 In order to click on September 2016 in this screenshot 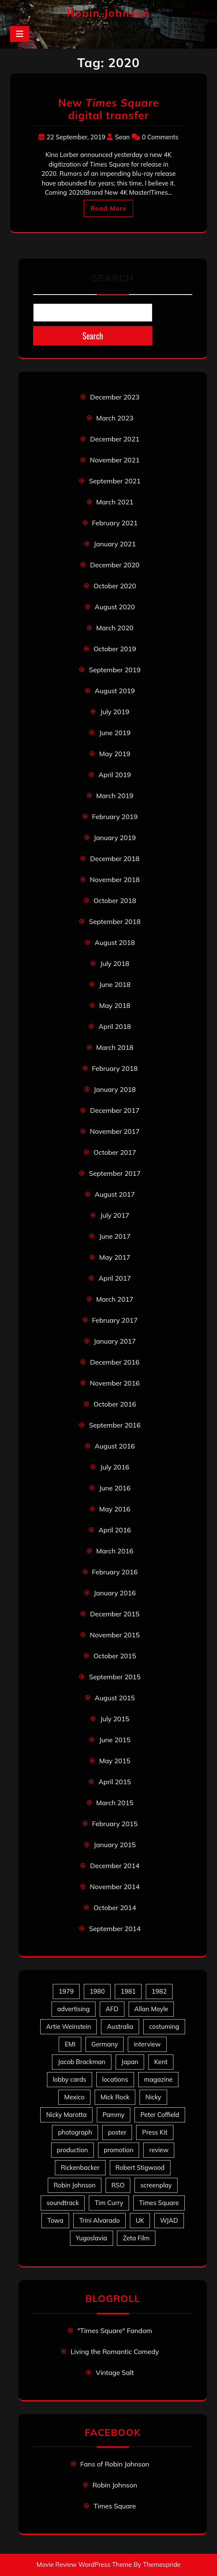, I will do `click(114, 1425)`.